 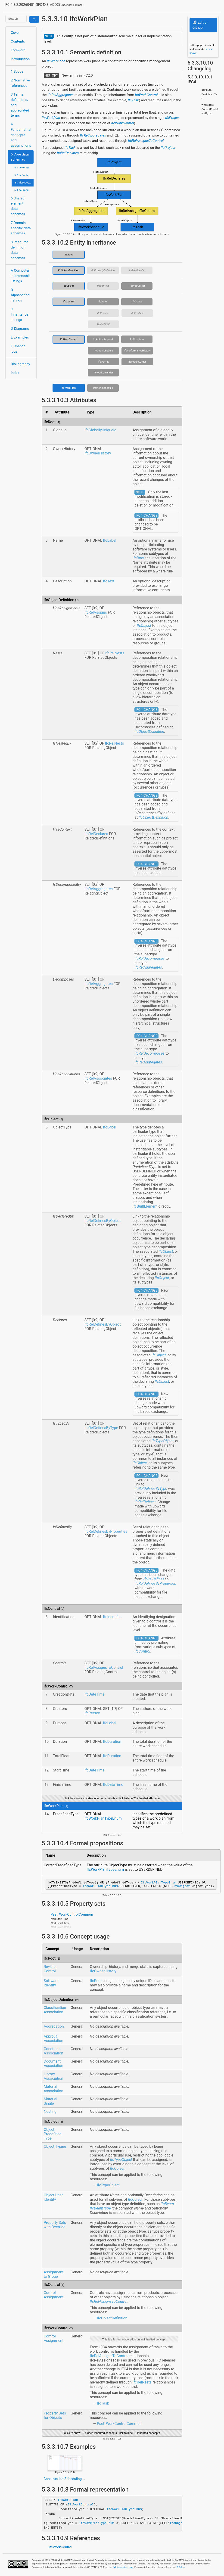 What do you see at coordinates (112, 1617) in the screenshot?
I see `IfcIdentifier` at bounding box center [112, 1617].